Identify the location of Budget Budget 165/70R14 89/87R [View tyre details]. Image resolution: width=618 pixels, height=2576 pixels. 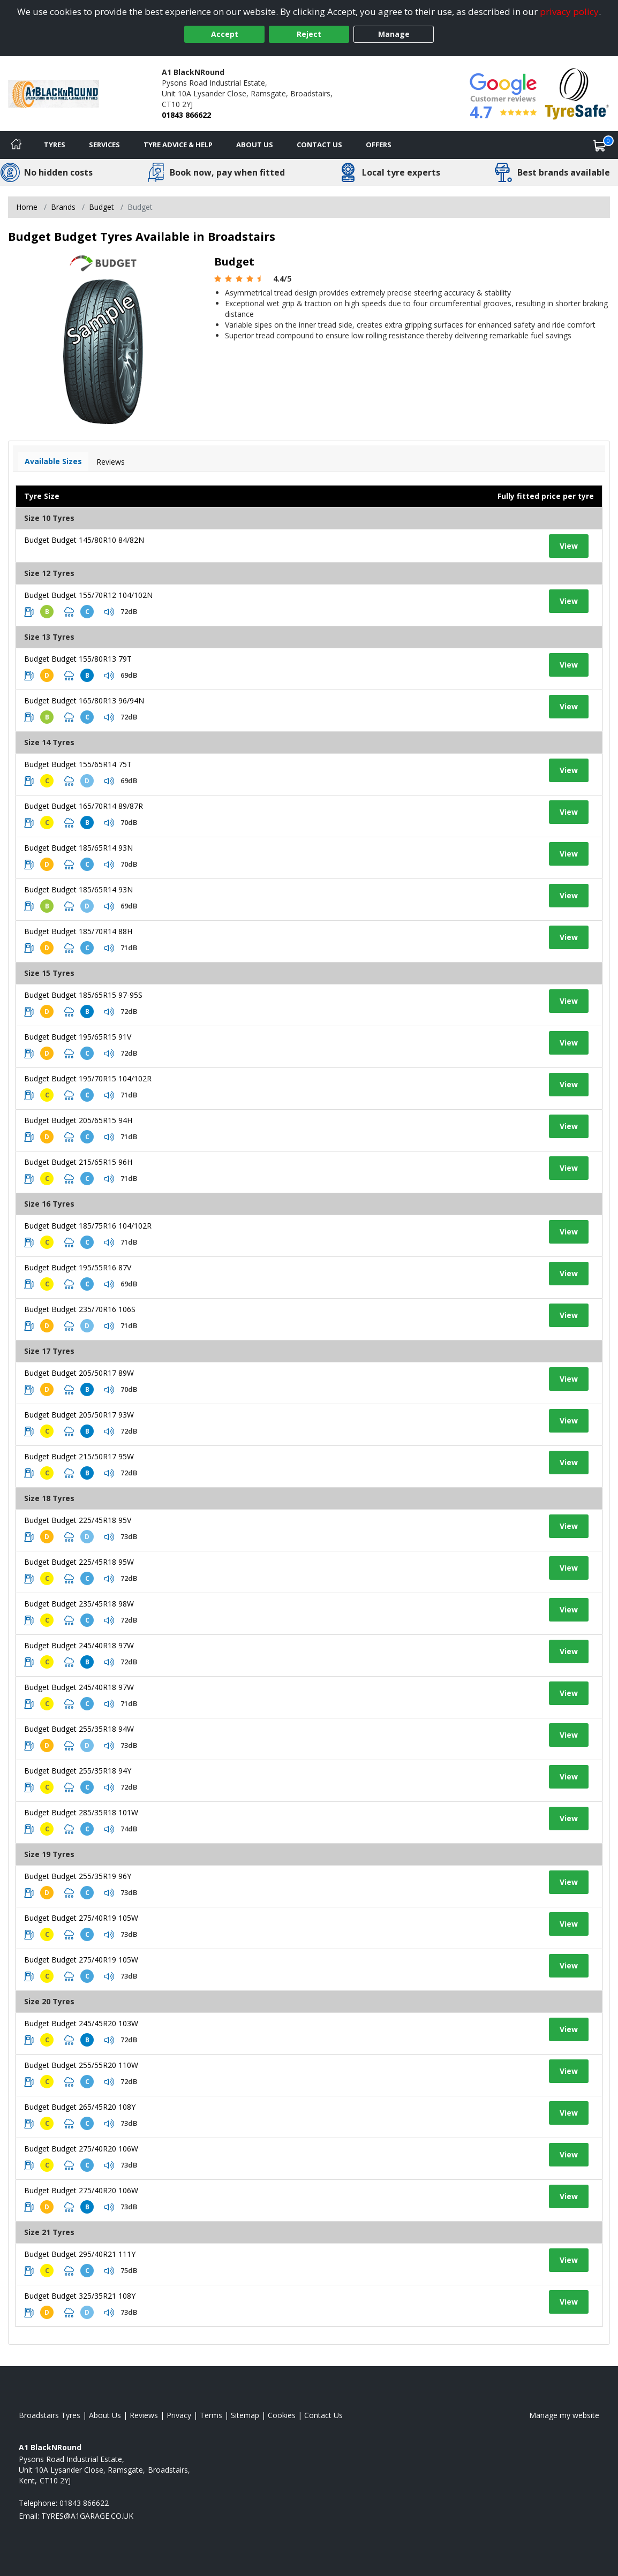
(83, 806).